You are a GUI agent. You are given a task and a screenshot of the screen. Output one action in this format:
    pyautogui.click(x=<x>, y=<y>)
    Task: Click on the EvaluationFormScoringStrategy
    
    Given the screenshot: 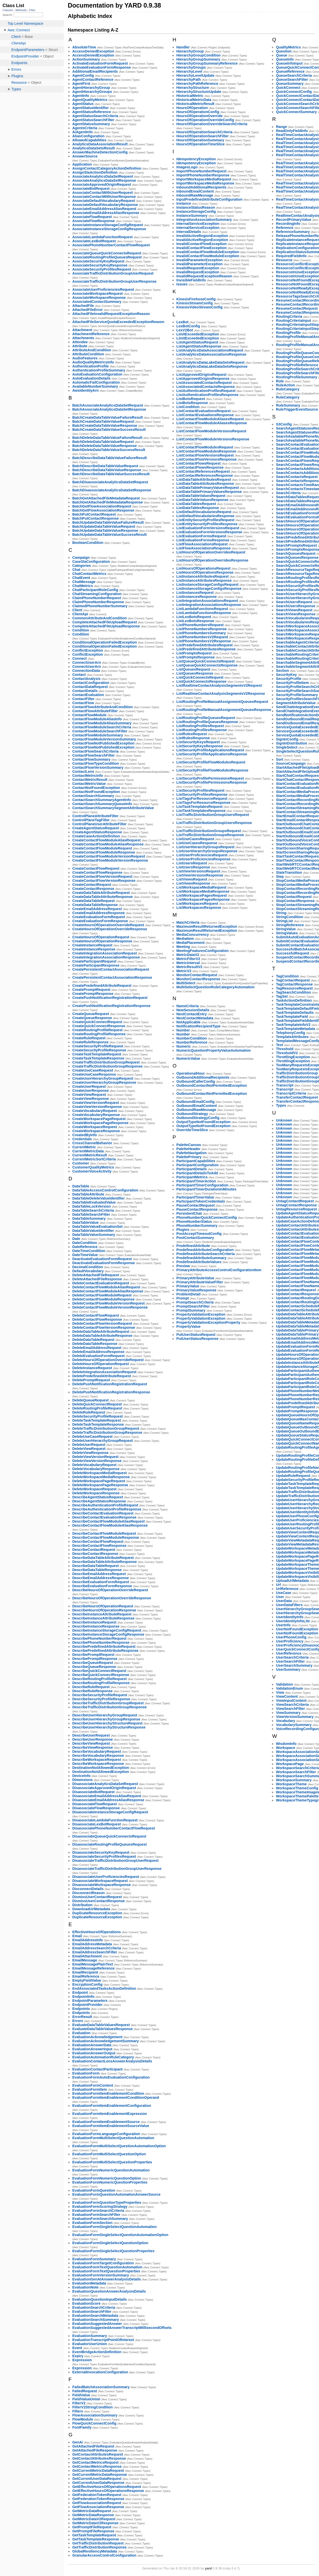 What is the action you would take?
    pyautogui.click(x=99, y=2207)
    